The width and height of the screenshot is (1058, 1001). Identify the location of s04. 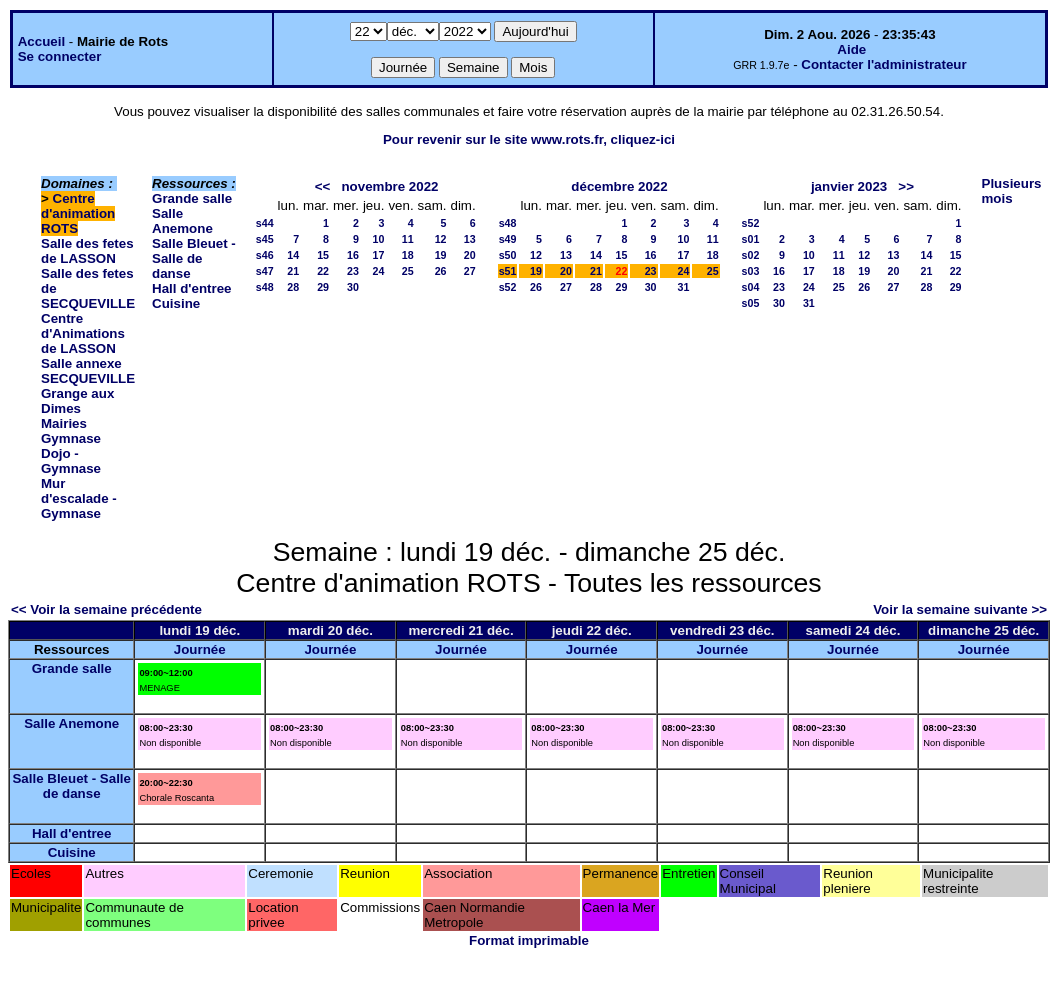
(751, 287).